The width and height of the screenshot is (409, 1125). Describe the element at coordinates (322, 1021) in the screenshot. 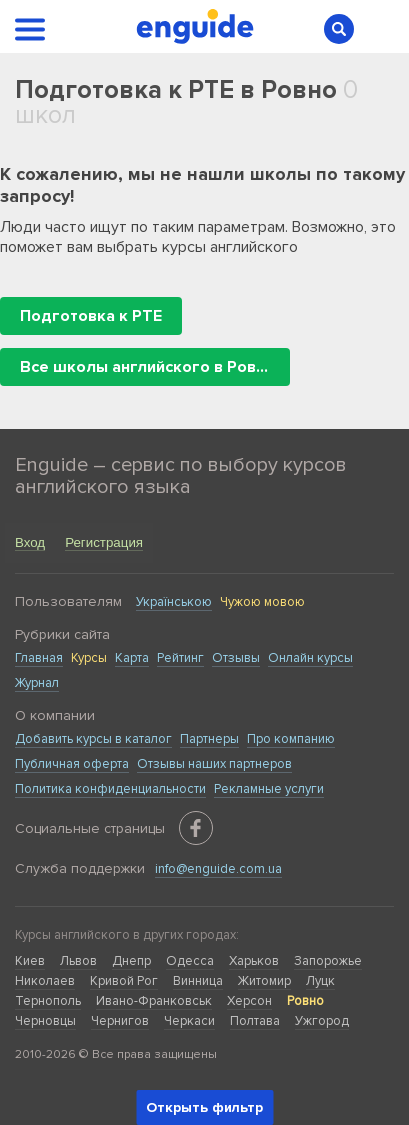

I see `Ужгород` at that location.